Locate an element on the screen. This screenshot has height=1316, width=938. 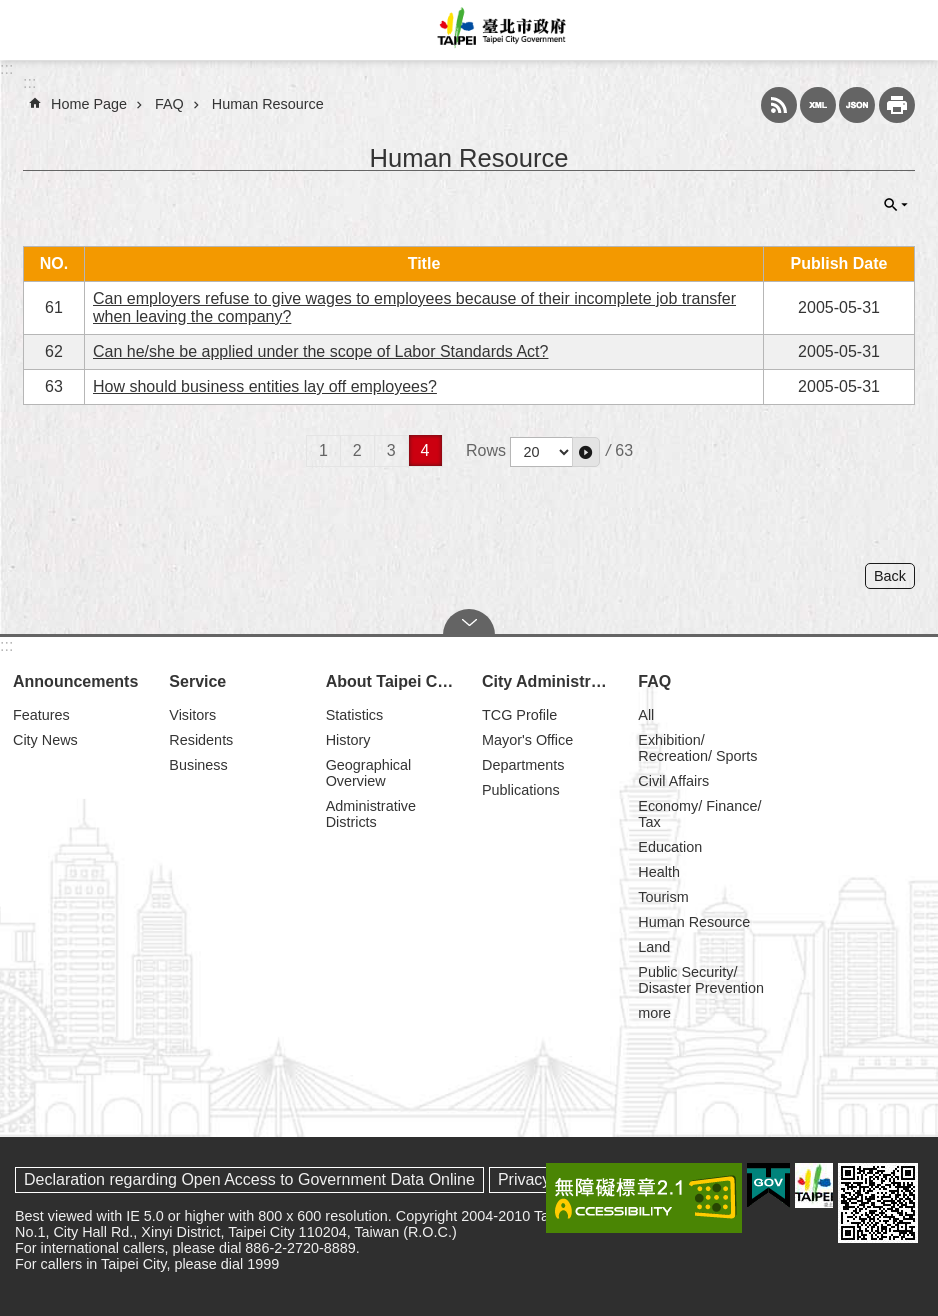
Public Security/ Disaster Prevention is located at coordinates (701, 980).